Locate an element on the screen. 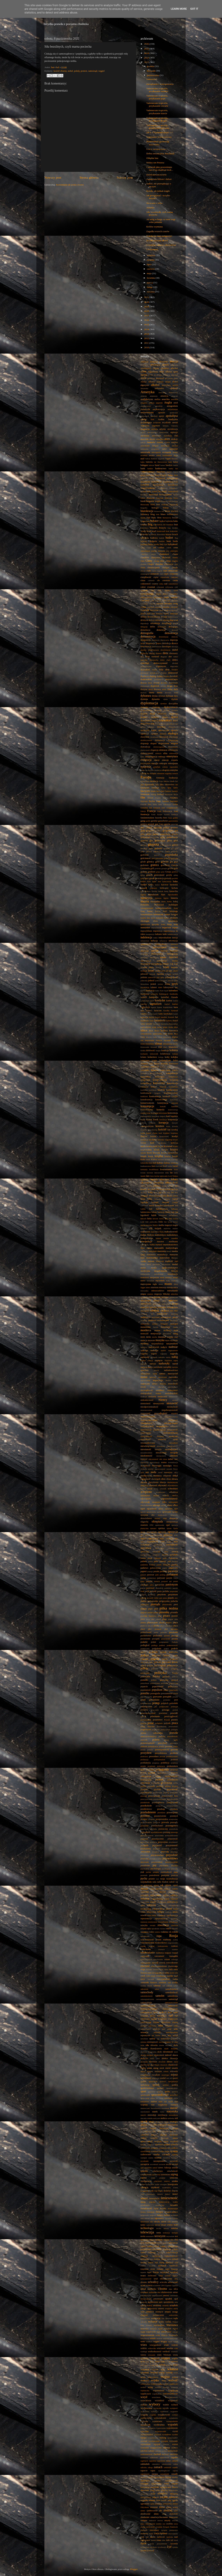 This screenshot has height=2576, width=222. kaczka is located at coordinates (143, 991).